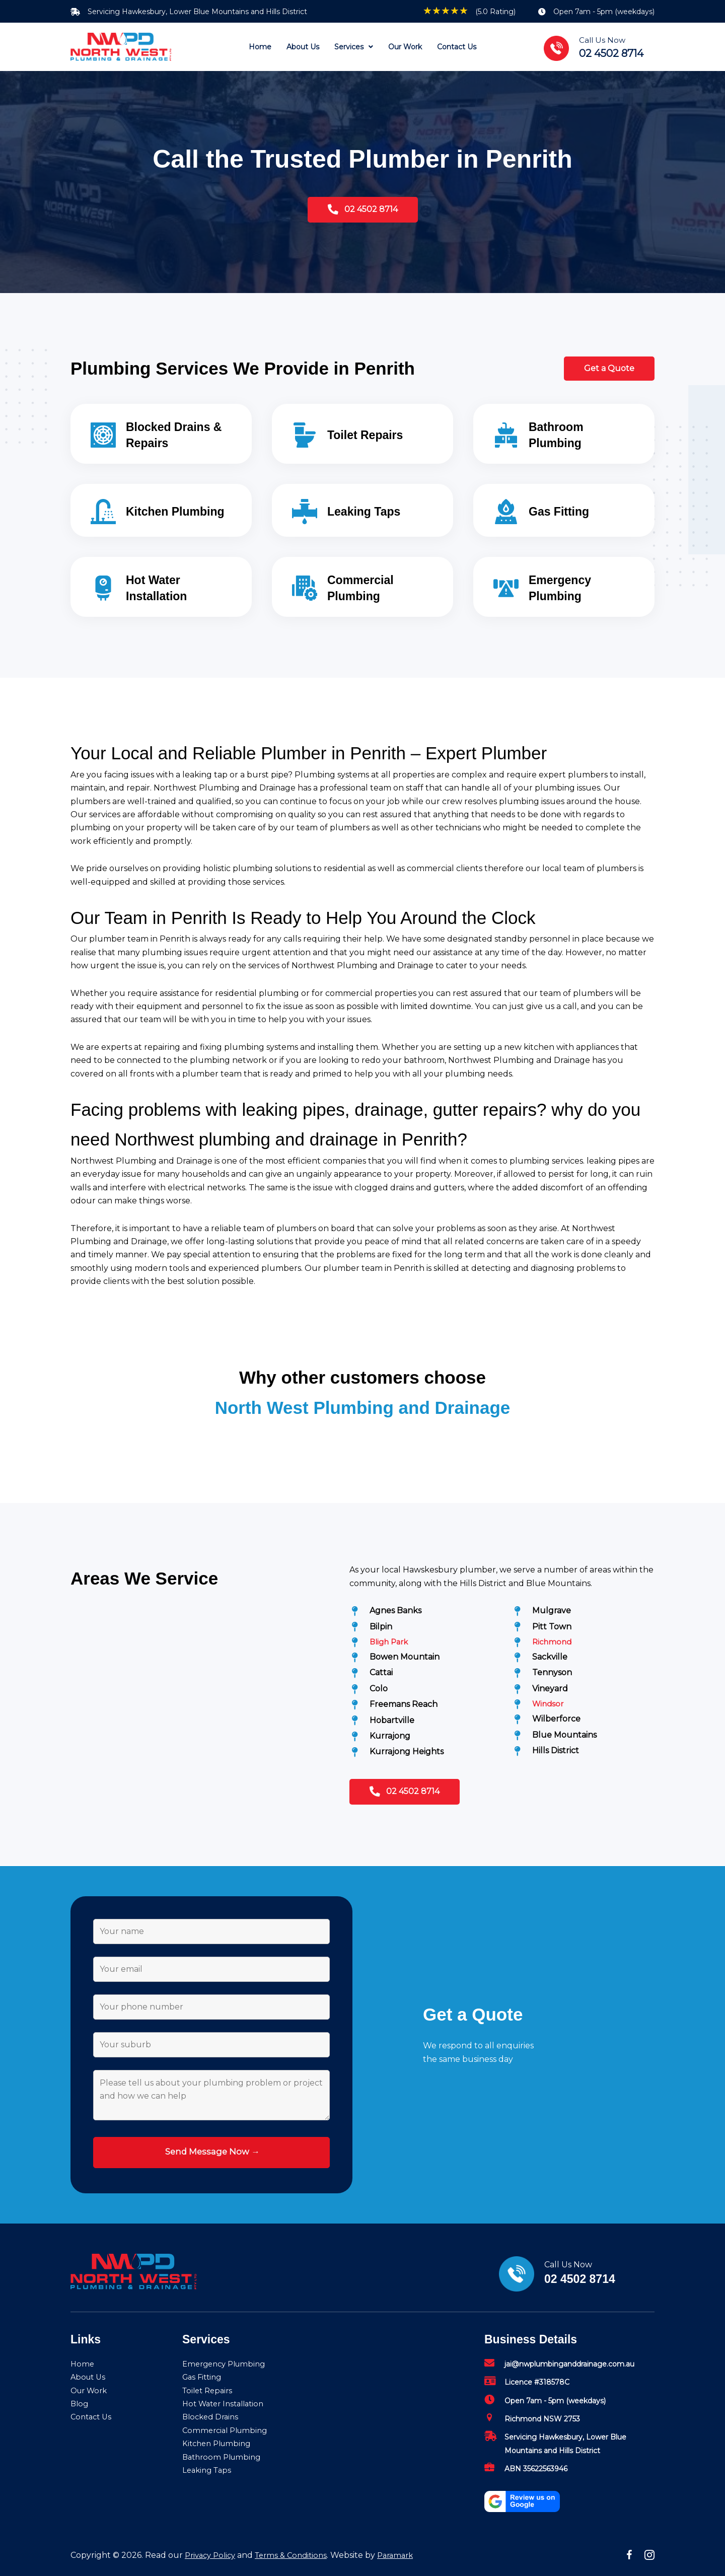  What do you see at coordinates (219, 2444) in the screenshot?
I see `Kitchen Plumbing` at bounding box center [219, 2444].